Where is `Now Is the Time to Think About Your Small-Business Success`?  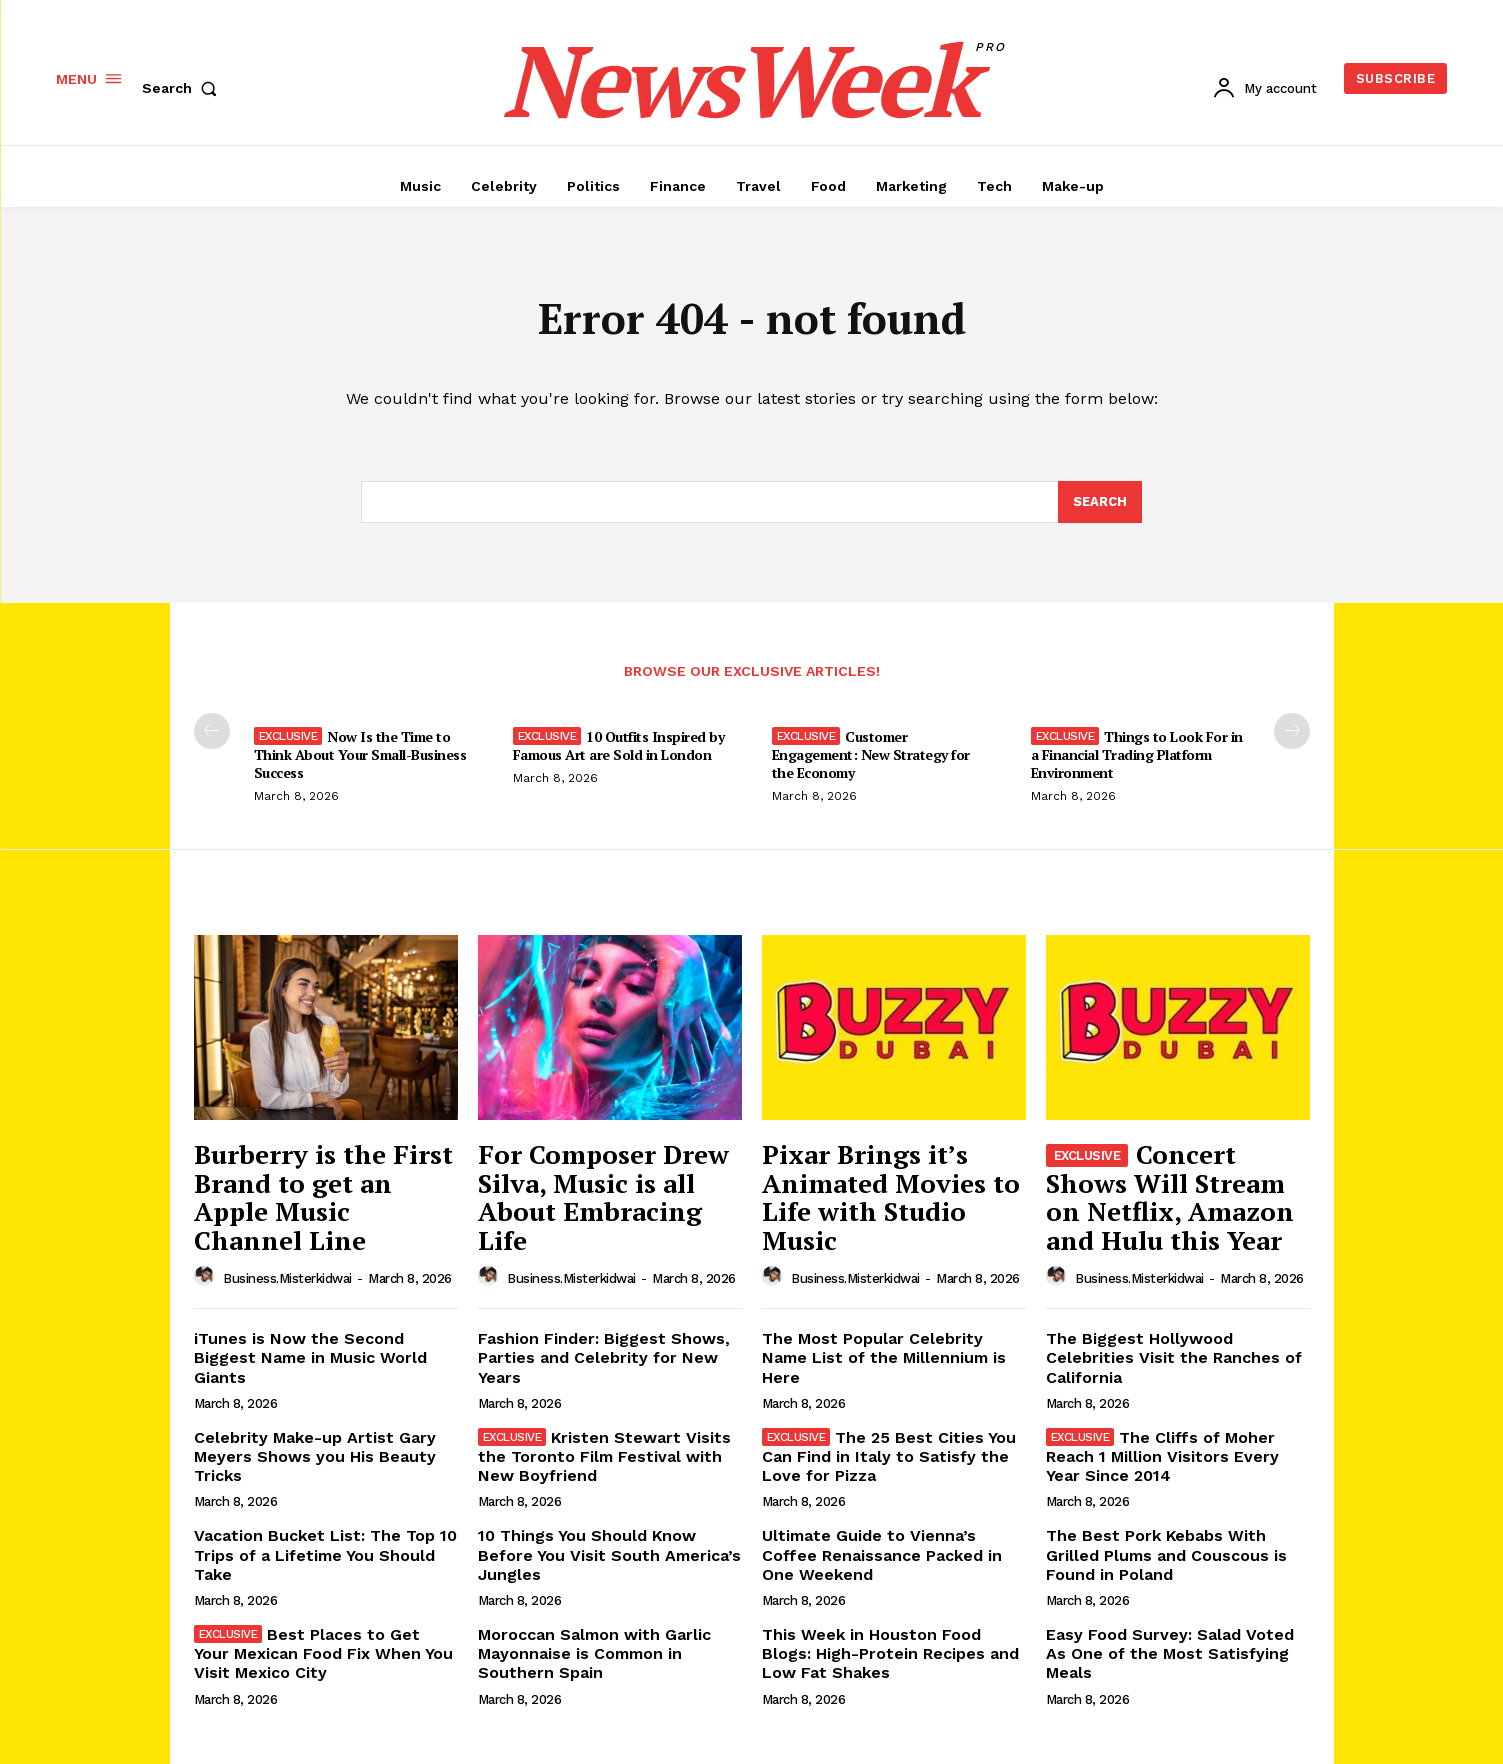
Now Is the Time to Think About Your Small-Business Success is located at coordinates (360, 754).